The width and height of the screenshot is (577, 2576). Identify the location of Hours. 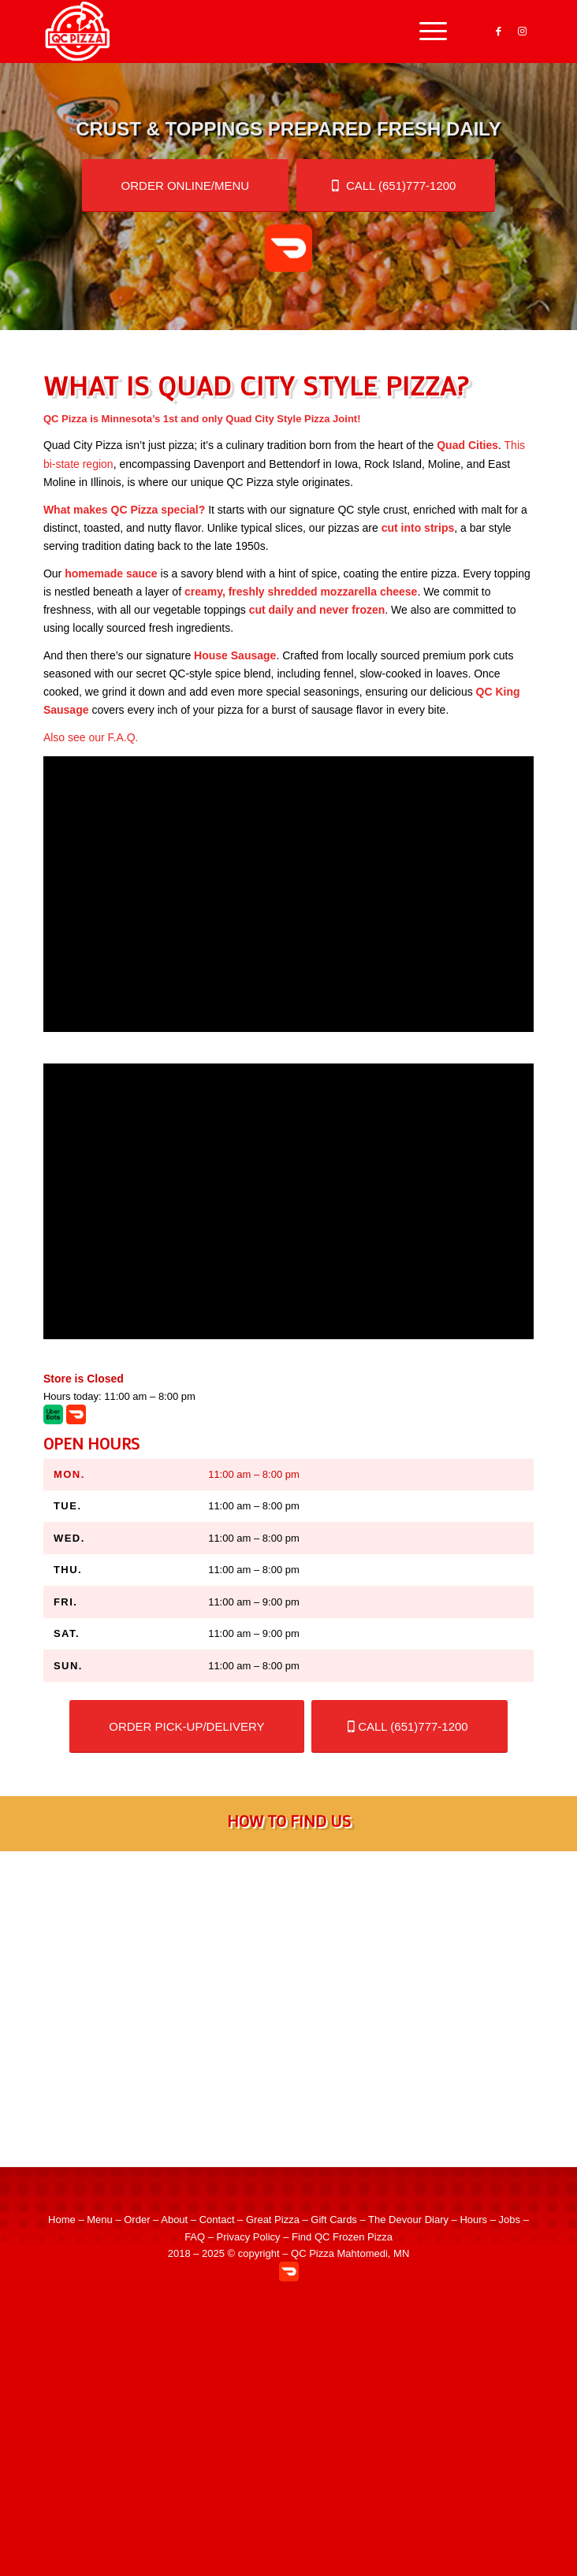
(473, 2219).